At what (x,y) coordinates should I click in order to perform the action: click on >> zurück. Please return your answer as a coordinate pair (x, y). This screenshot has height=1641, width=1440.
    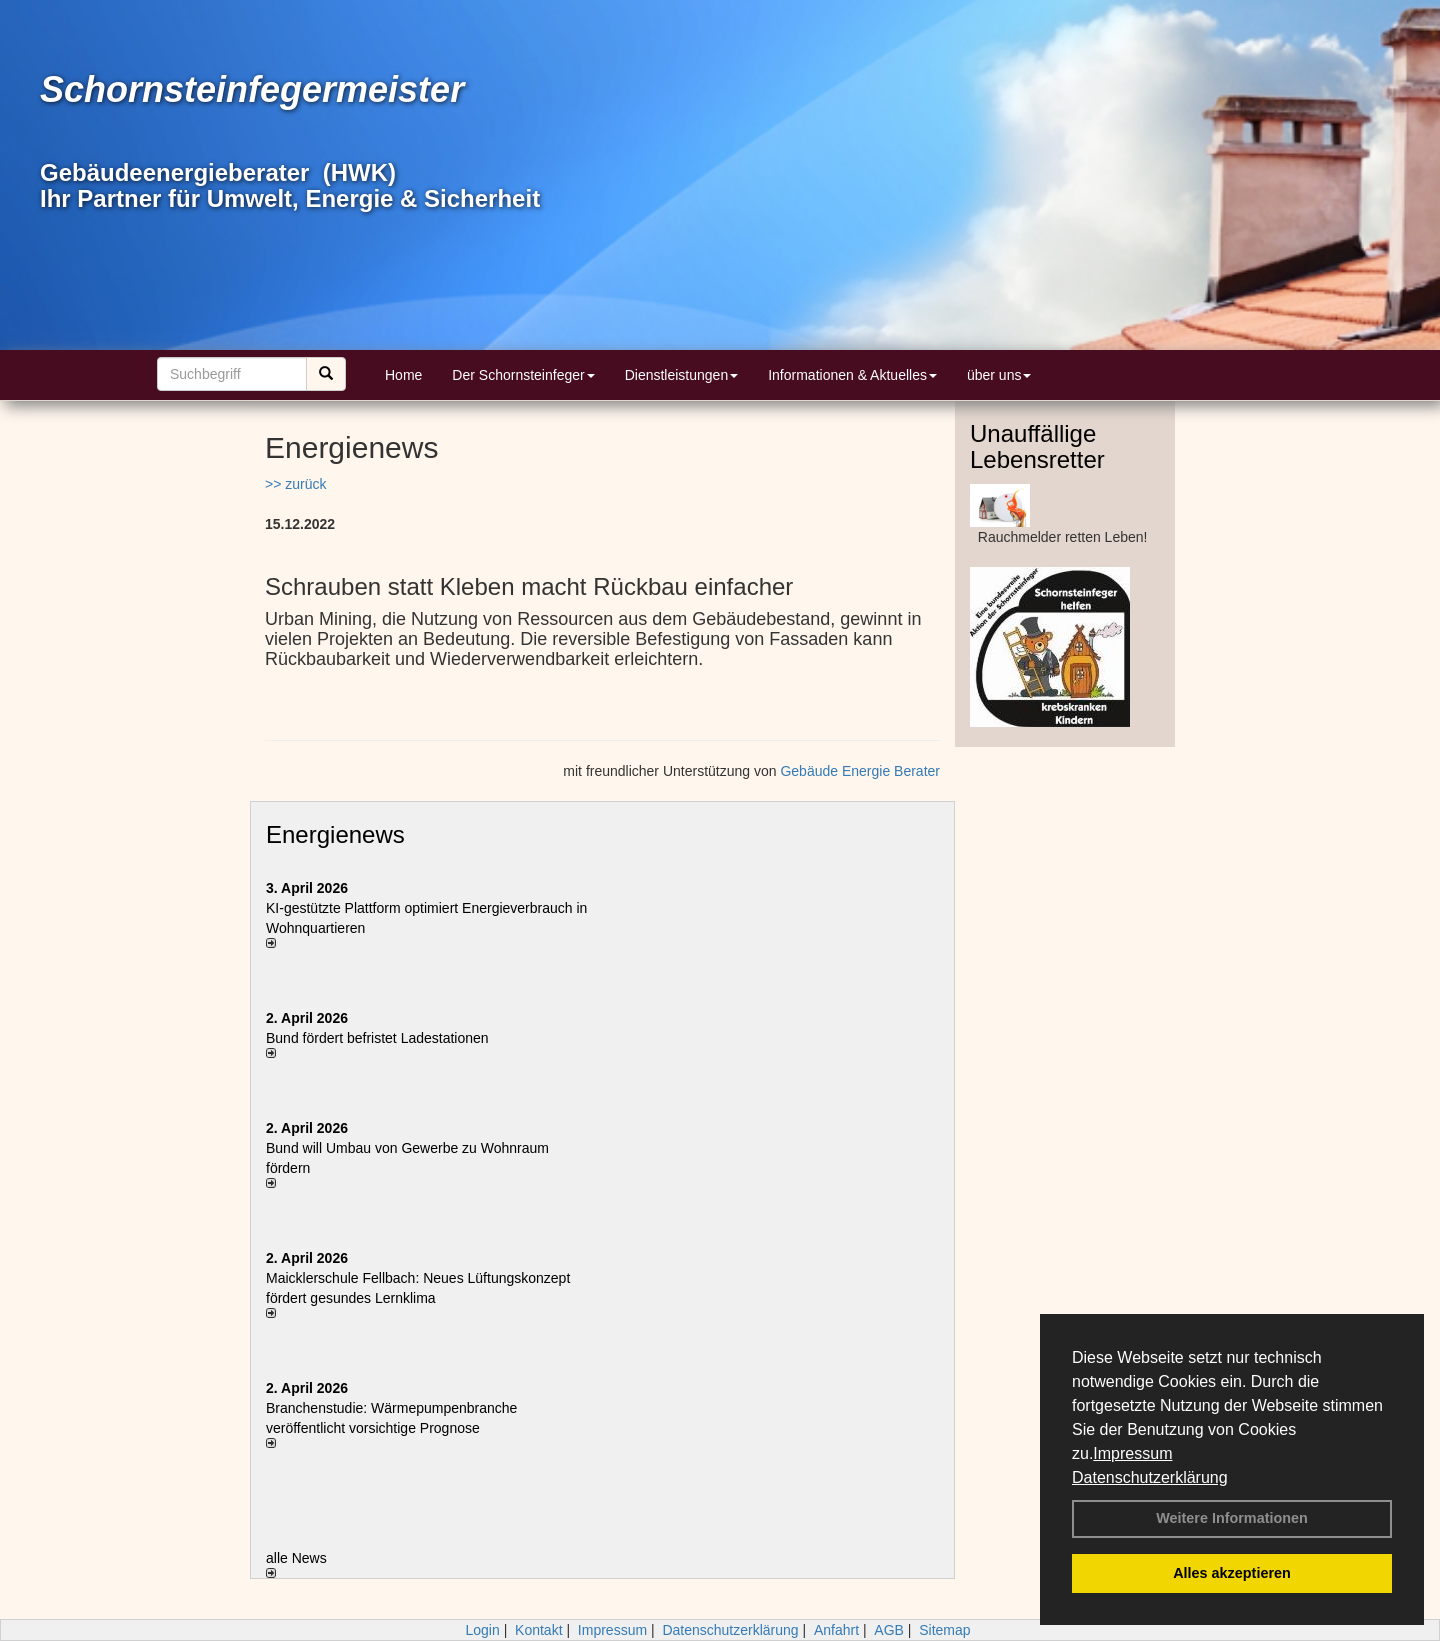
    Looking at the image, I should click on (295, 484).